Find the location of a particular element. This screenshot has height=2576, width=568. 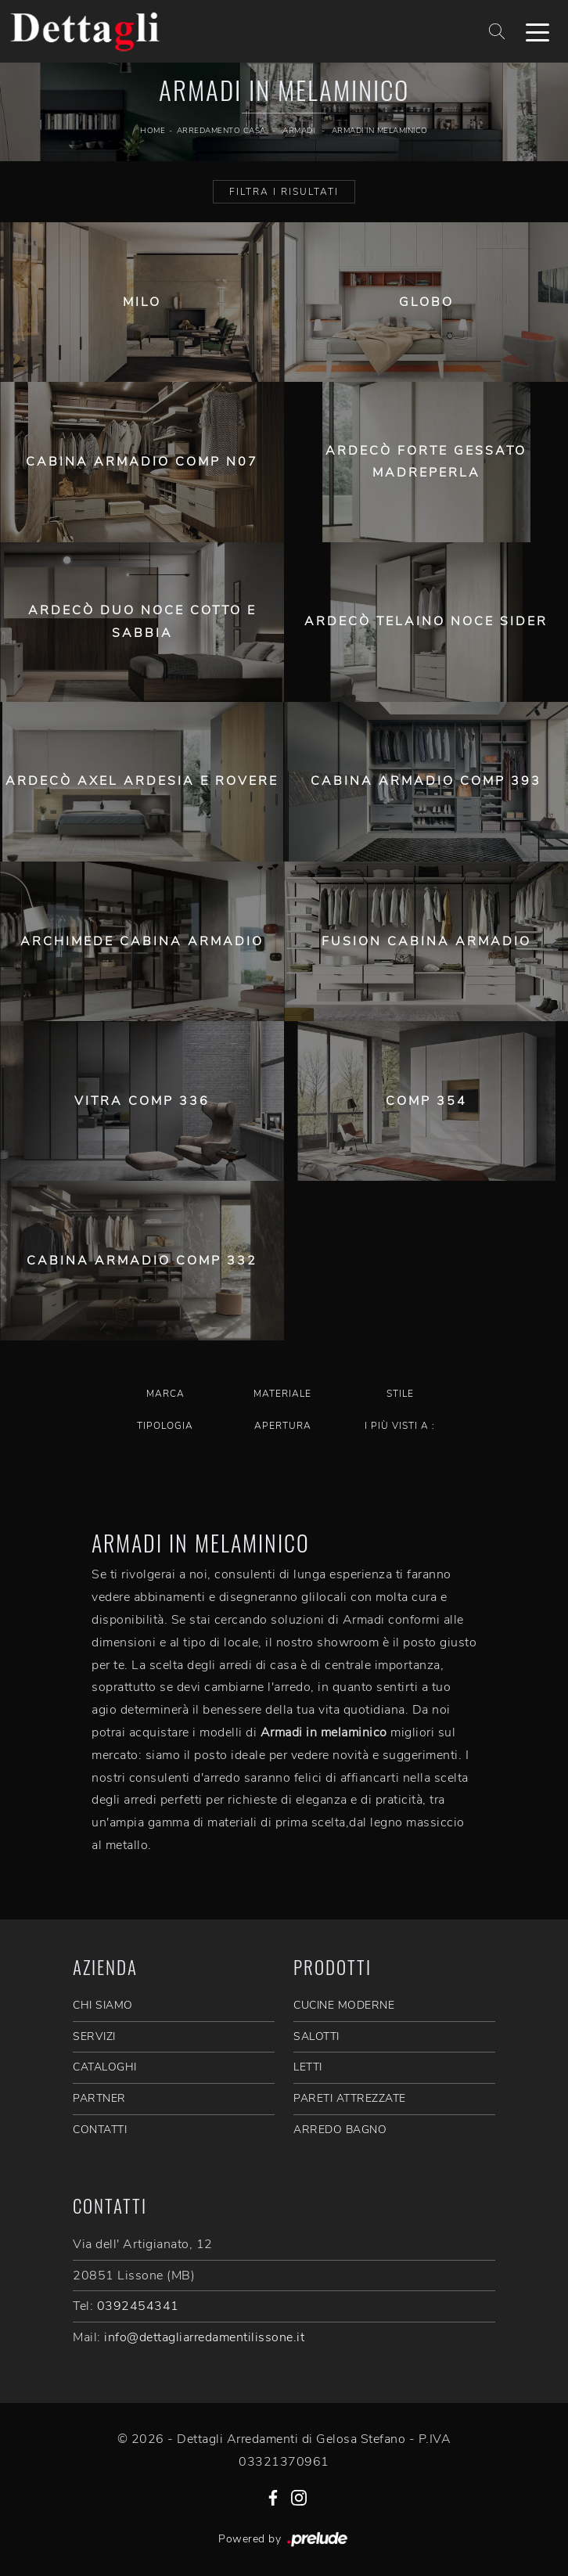

CHI SIAMO is located at coordinates (103, 2005).